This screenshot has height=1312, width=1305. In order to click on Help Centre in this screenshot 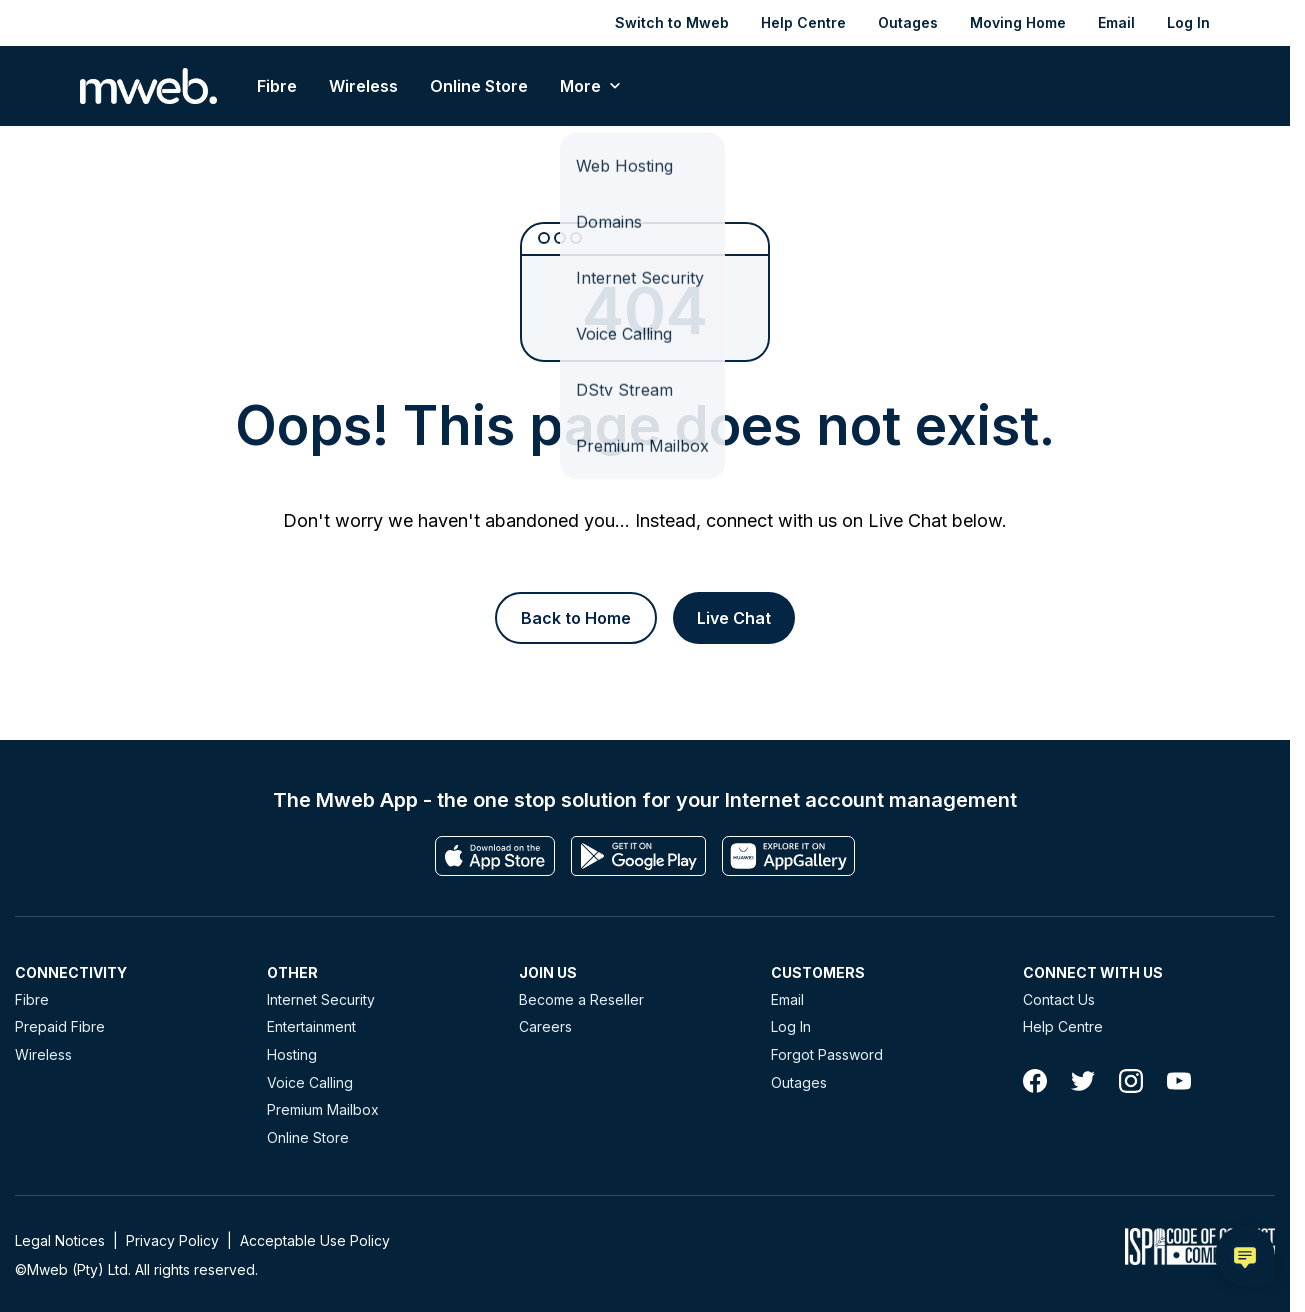, I will do `click(803, 22)`.